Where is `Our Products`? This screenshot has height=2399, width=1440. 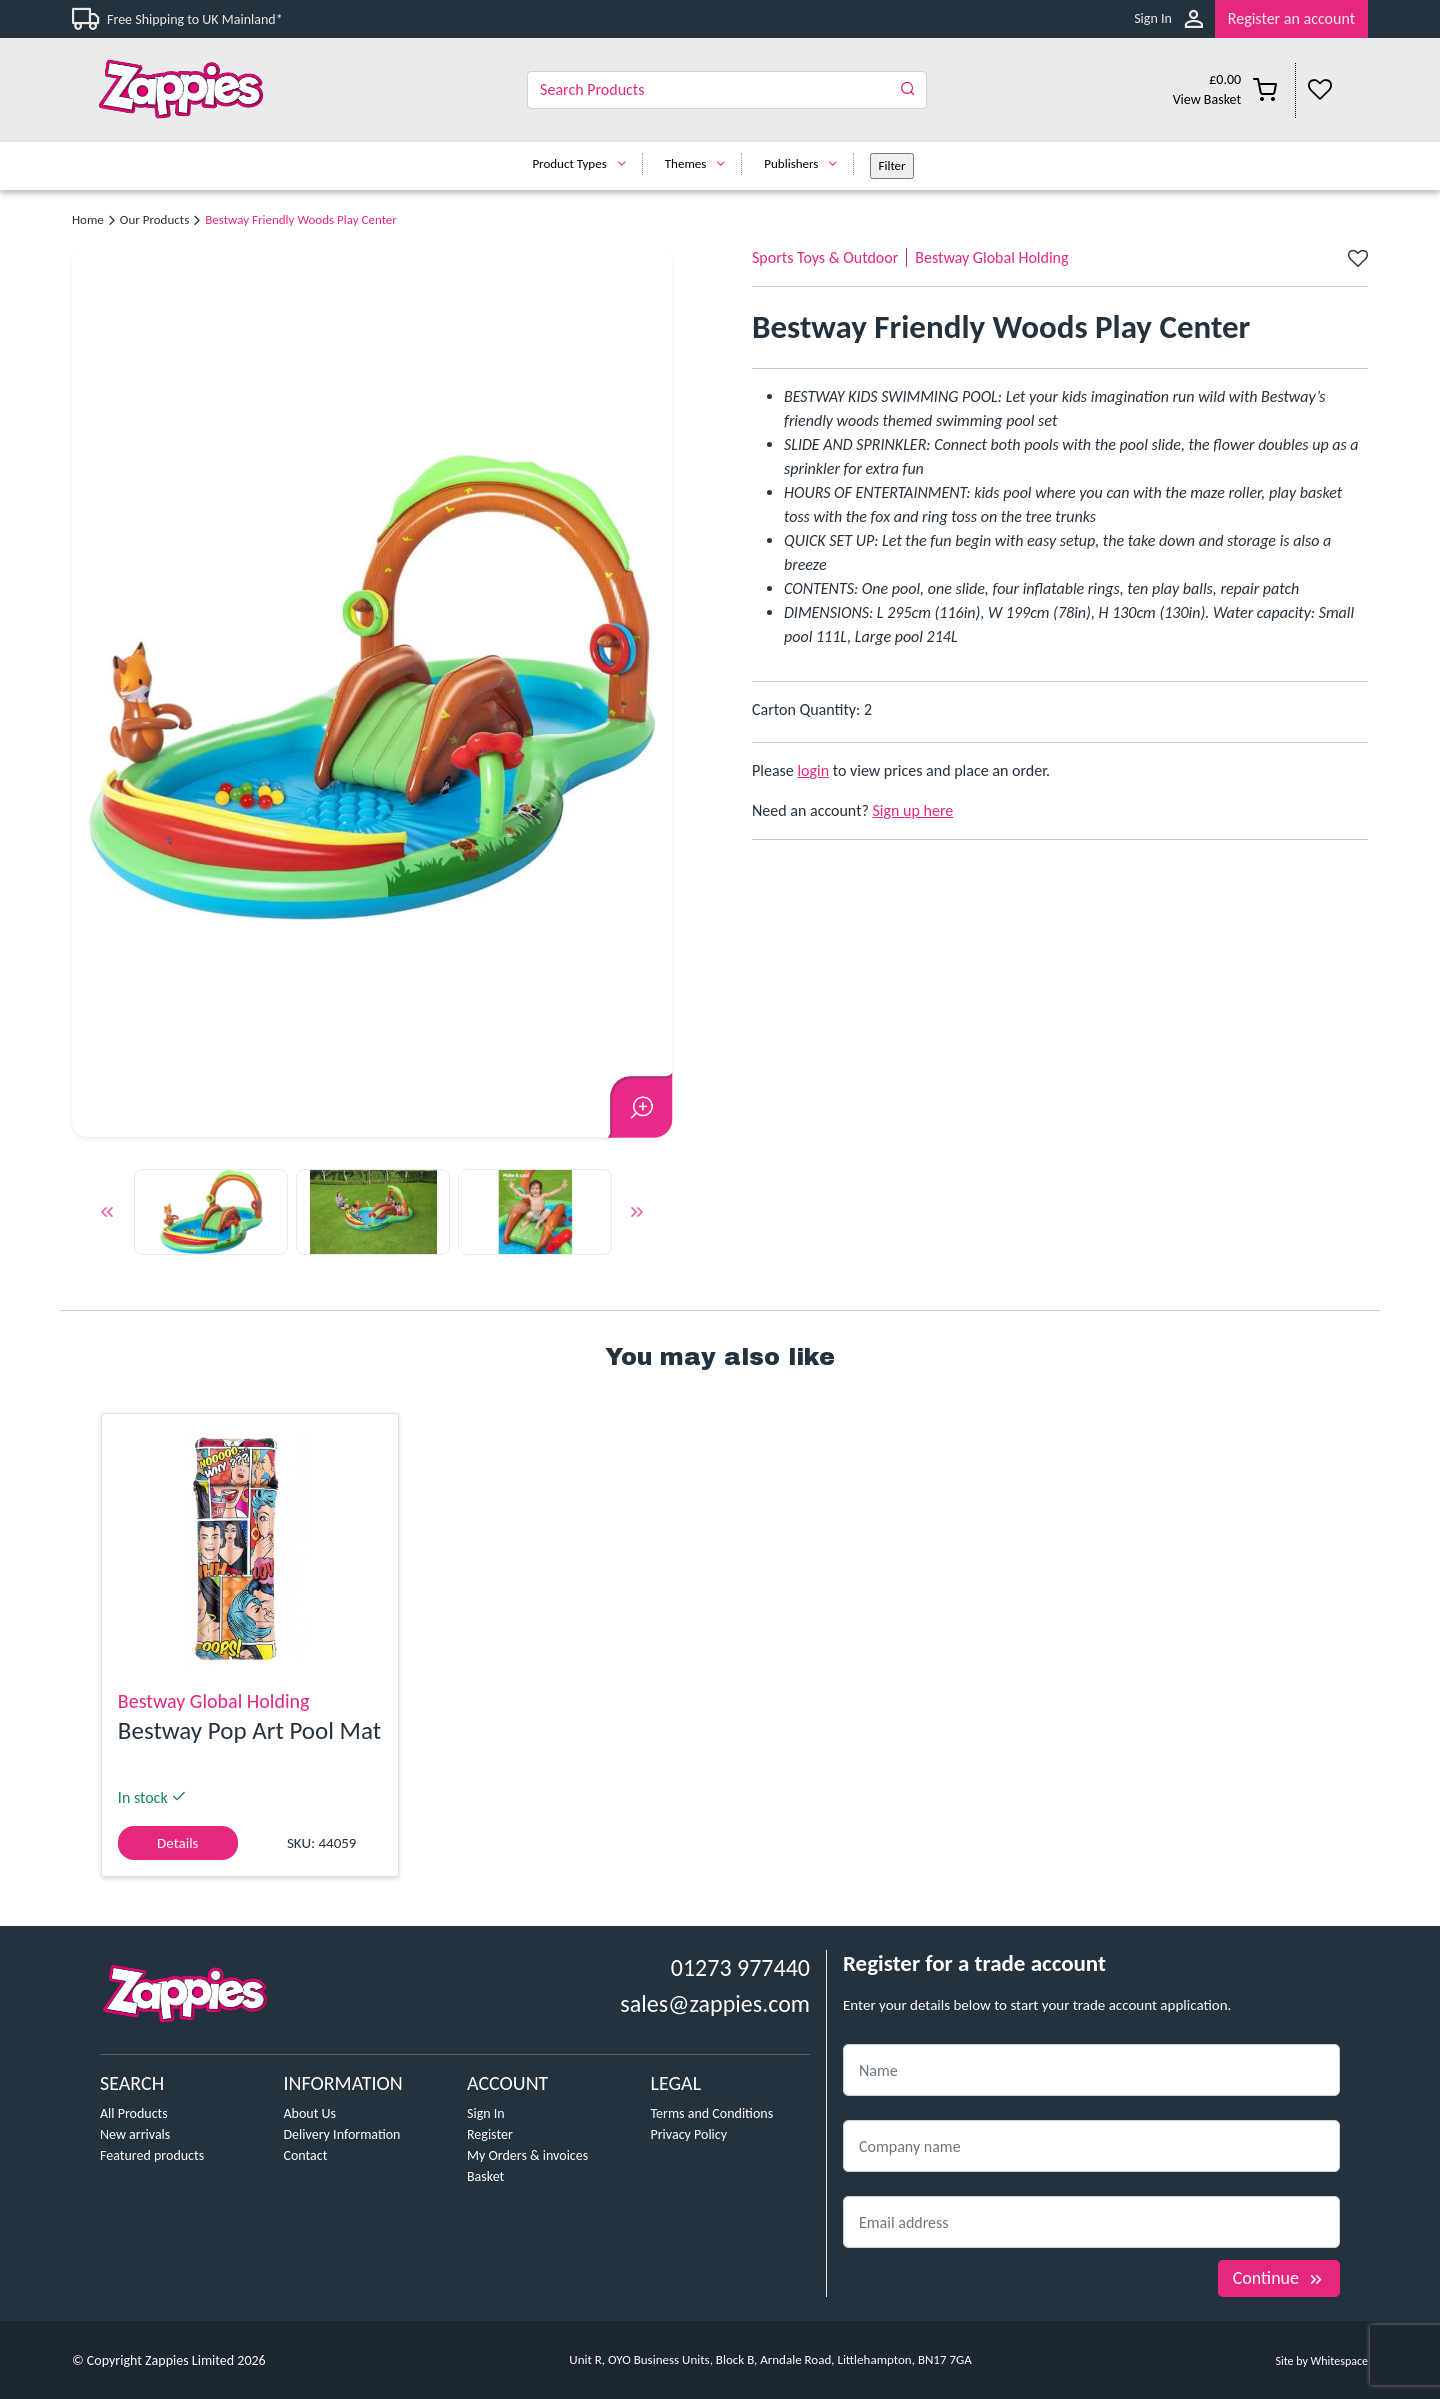
Our Products is located at coordinates (154, 219).